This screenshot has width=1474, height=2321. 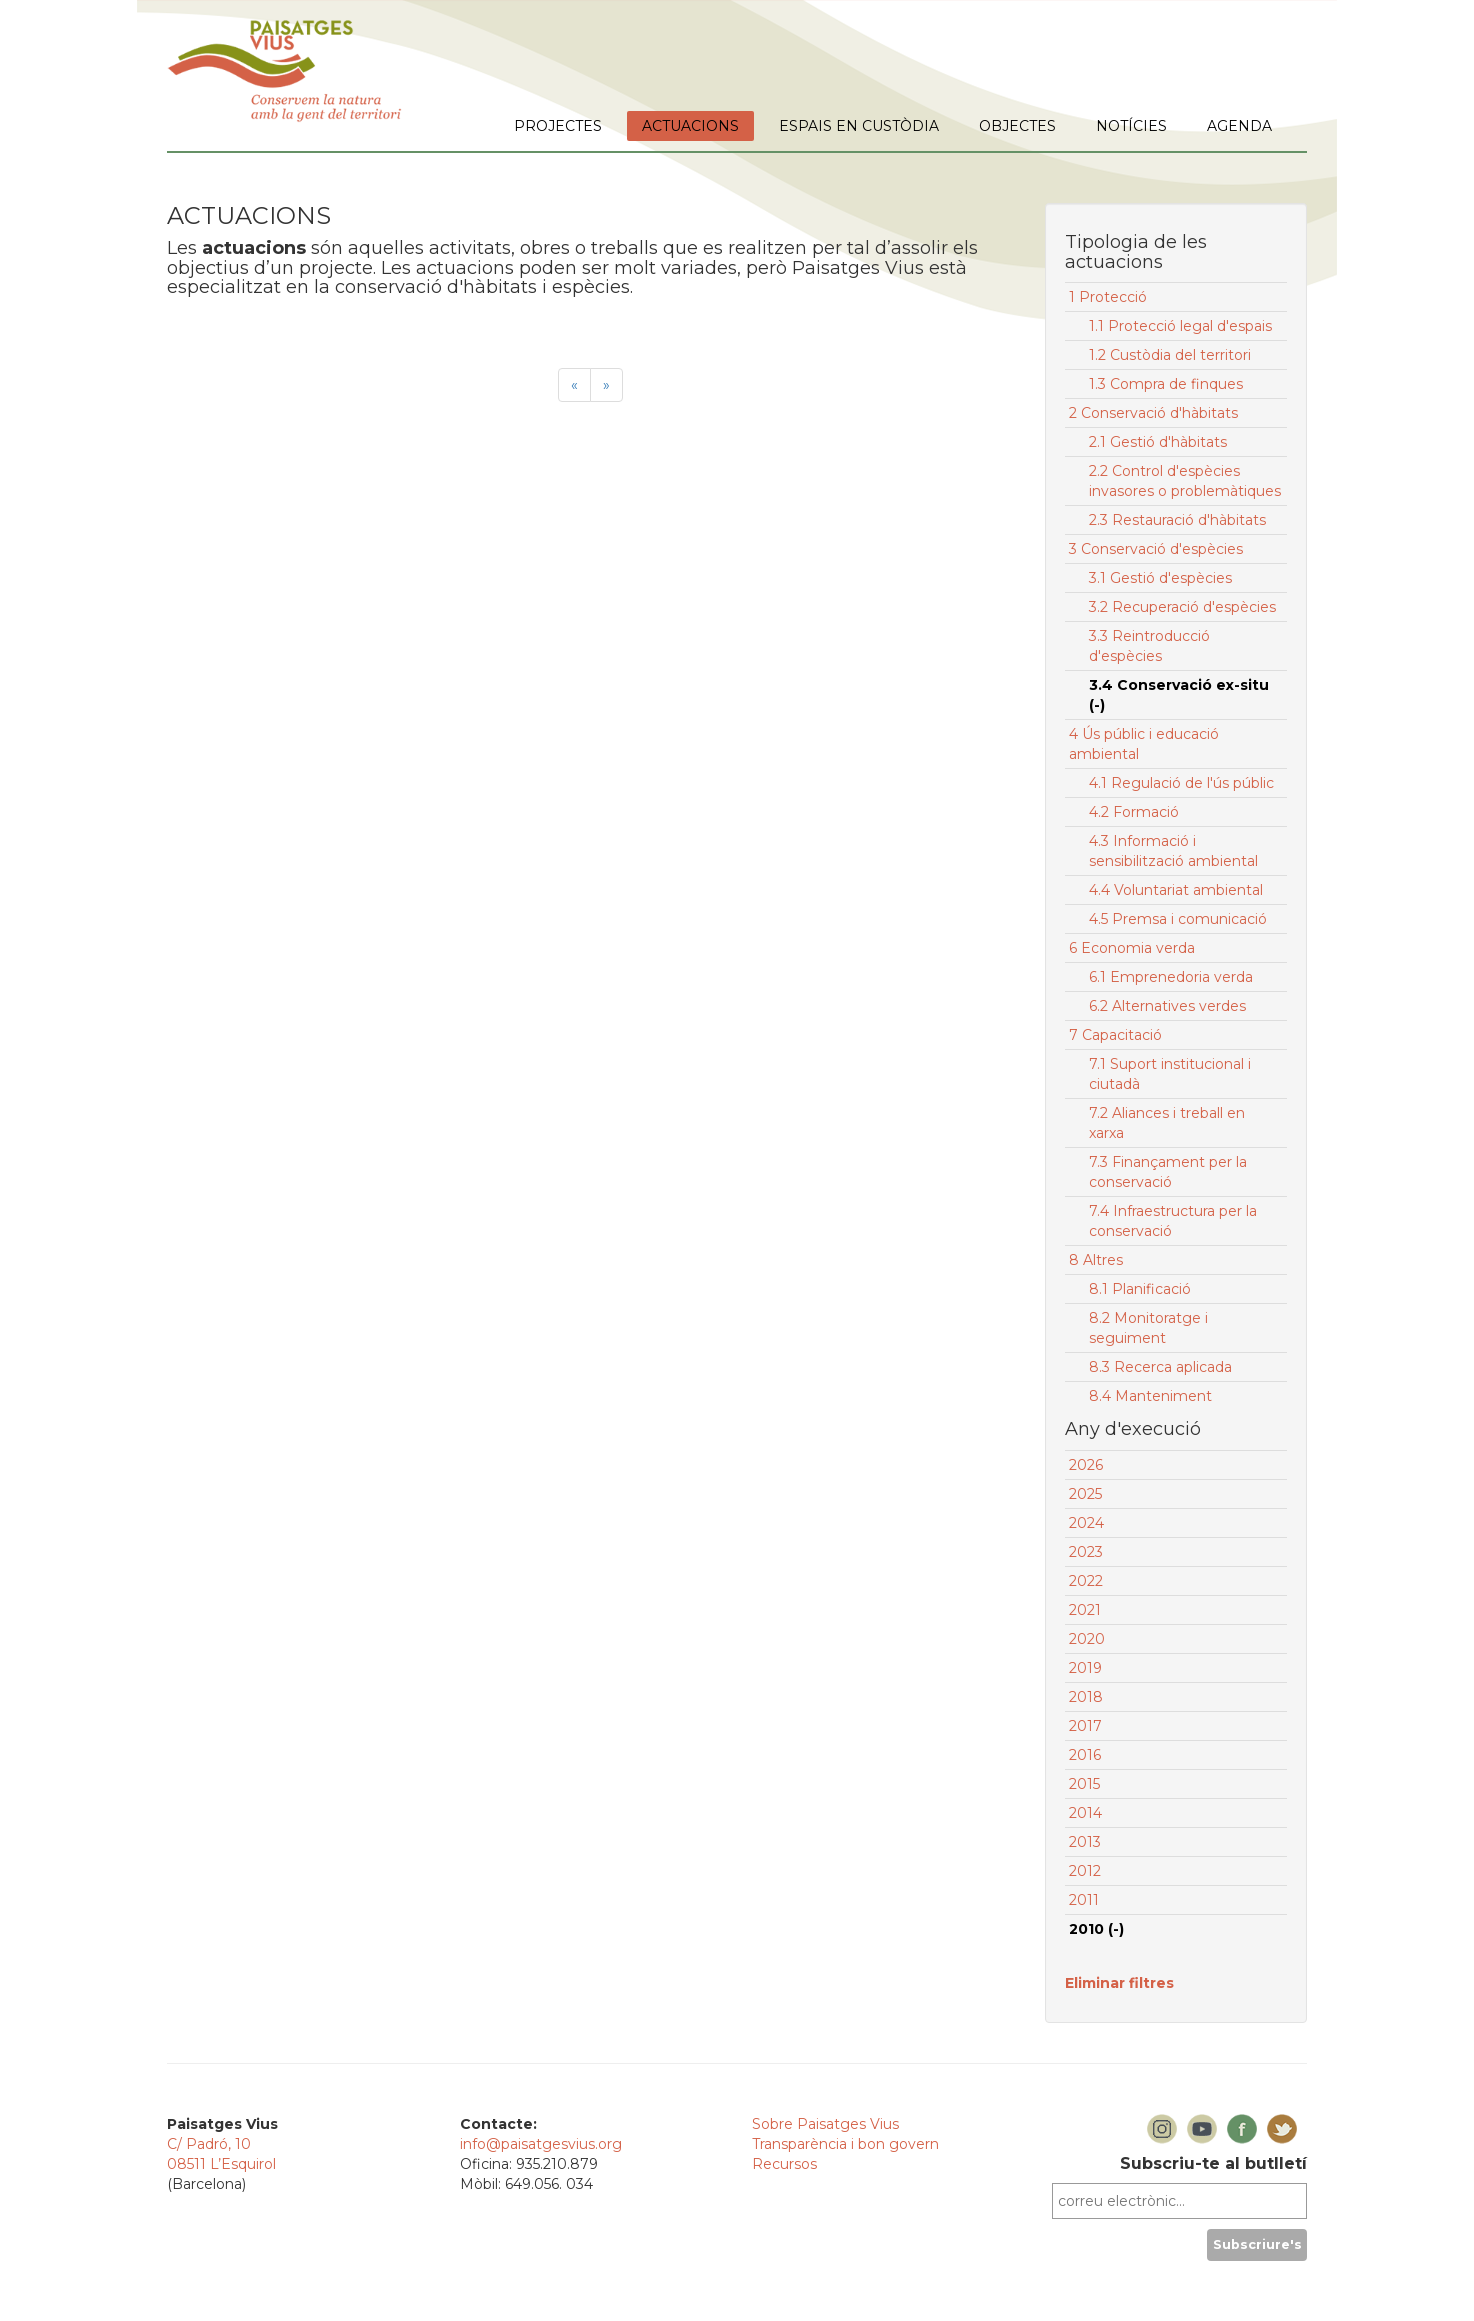 What do you see at coordinates (541, 2144) in the screenshot?
I see `info@paisatgesvius.org` at bounding box center [541, 2144].